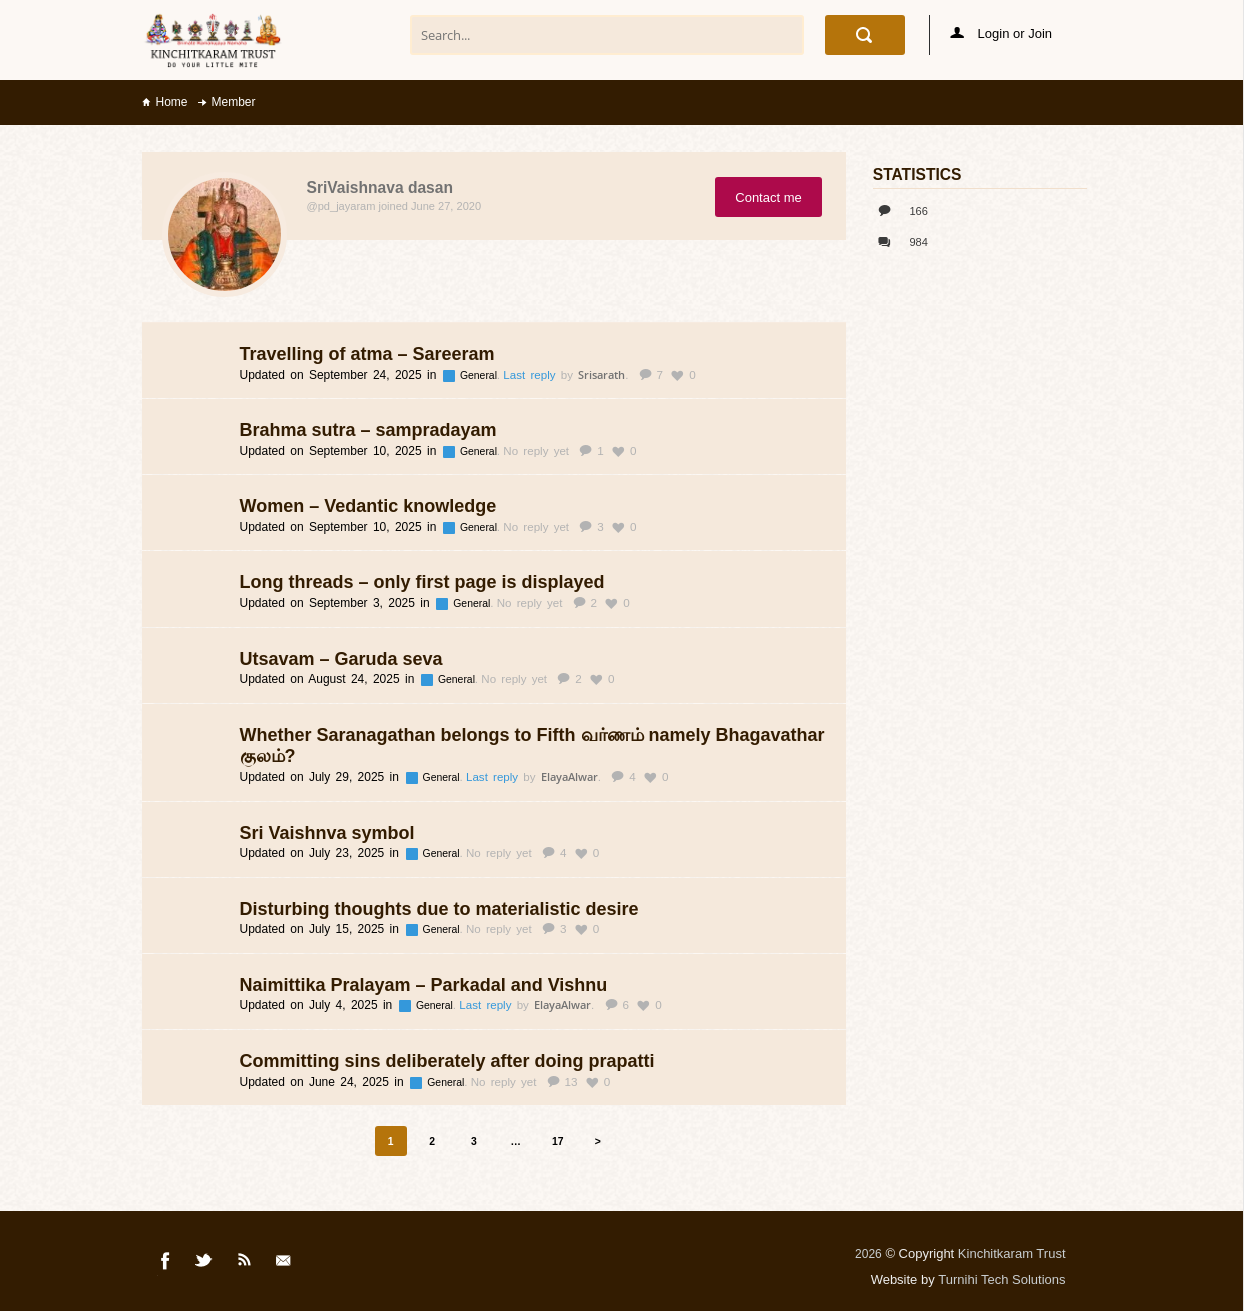 The width and height of the screenshot is (1244, 1311). I want to click on Brahma sutra – sampradayam, so click(368, 430).